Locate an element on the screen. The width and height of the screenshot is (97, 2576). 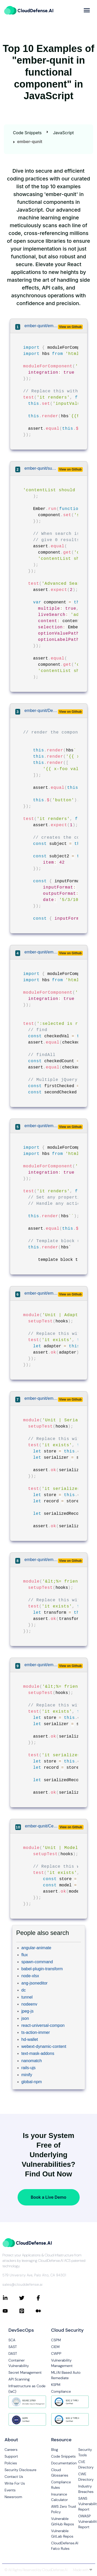
text-mask-addons is located at coordinates (37, 2053).